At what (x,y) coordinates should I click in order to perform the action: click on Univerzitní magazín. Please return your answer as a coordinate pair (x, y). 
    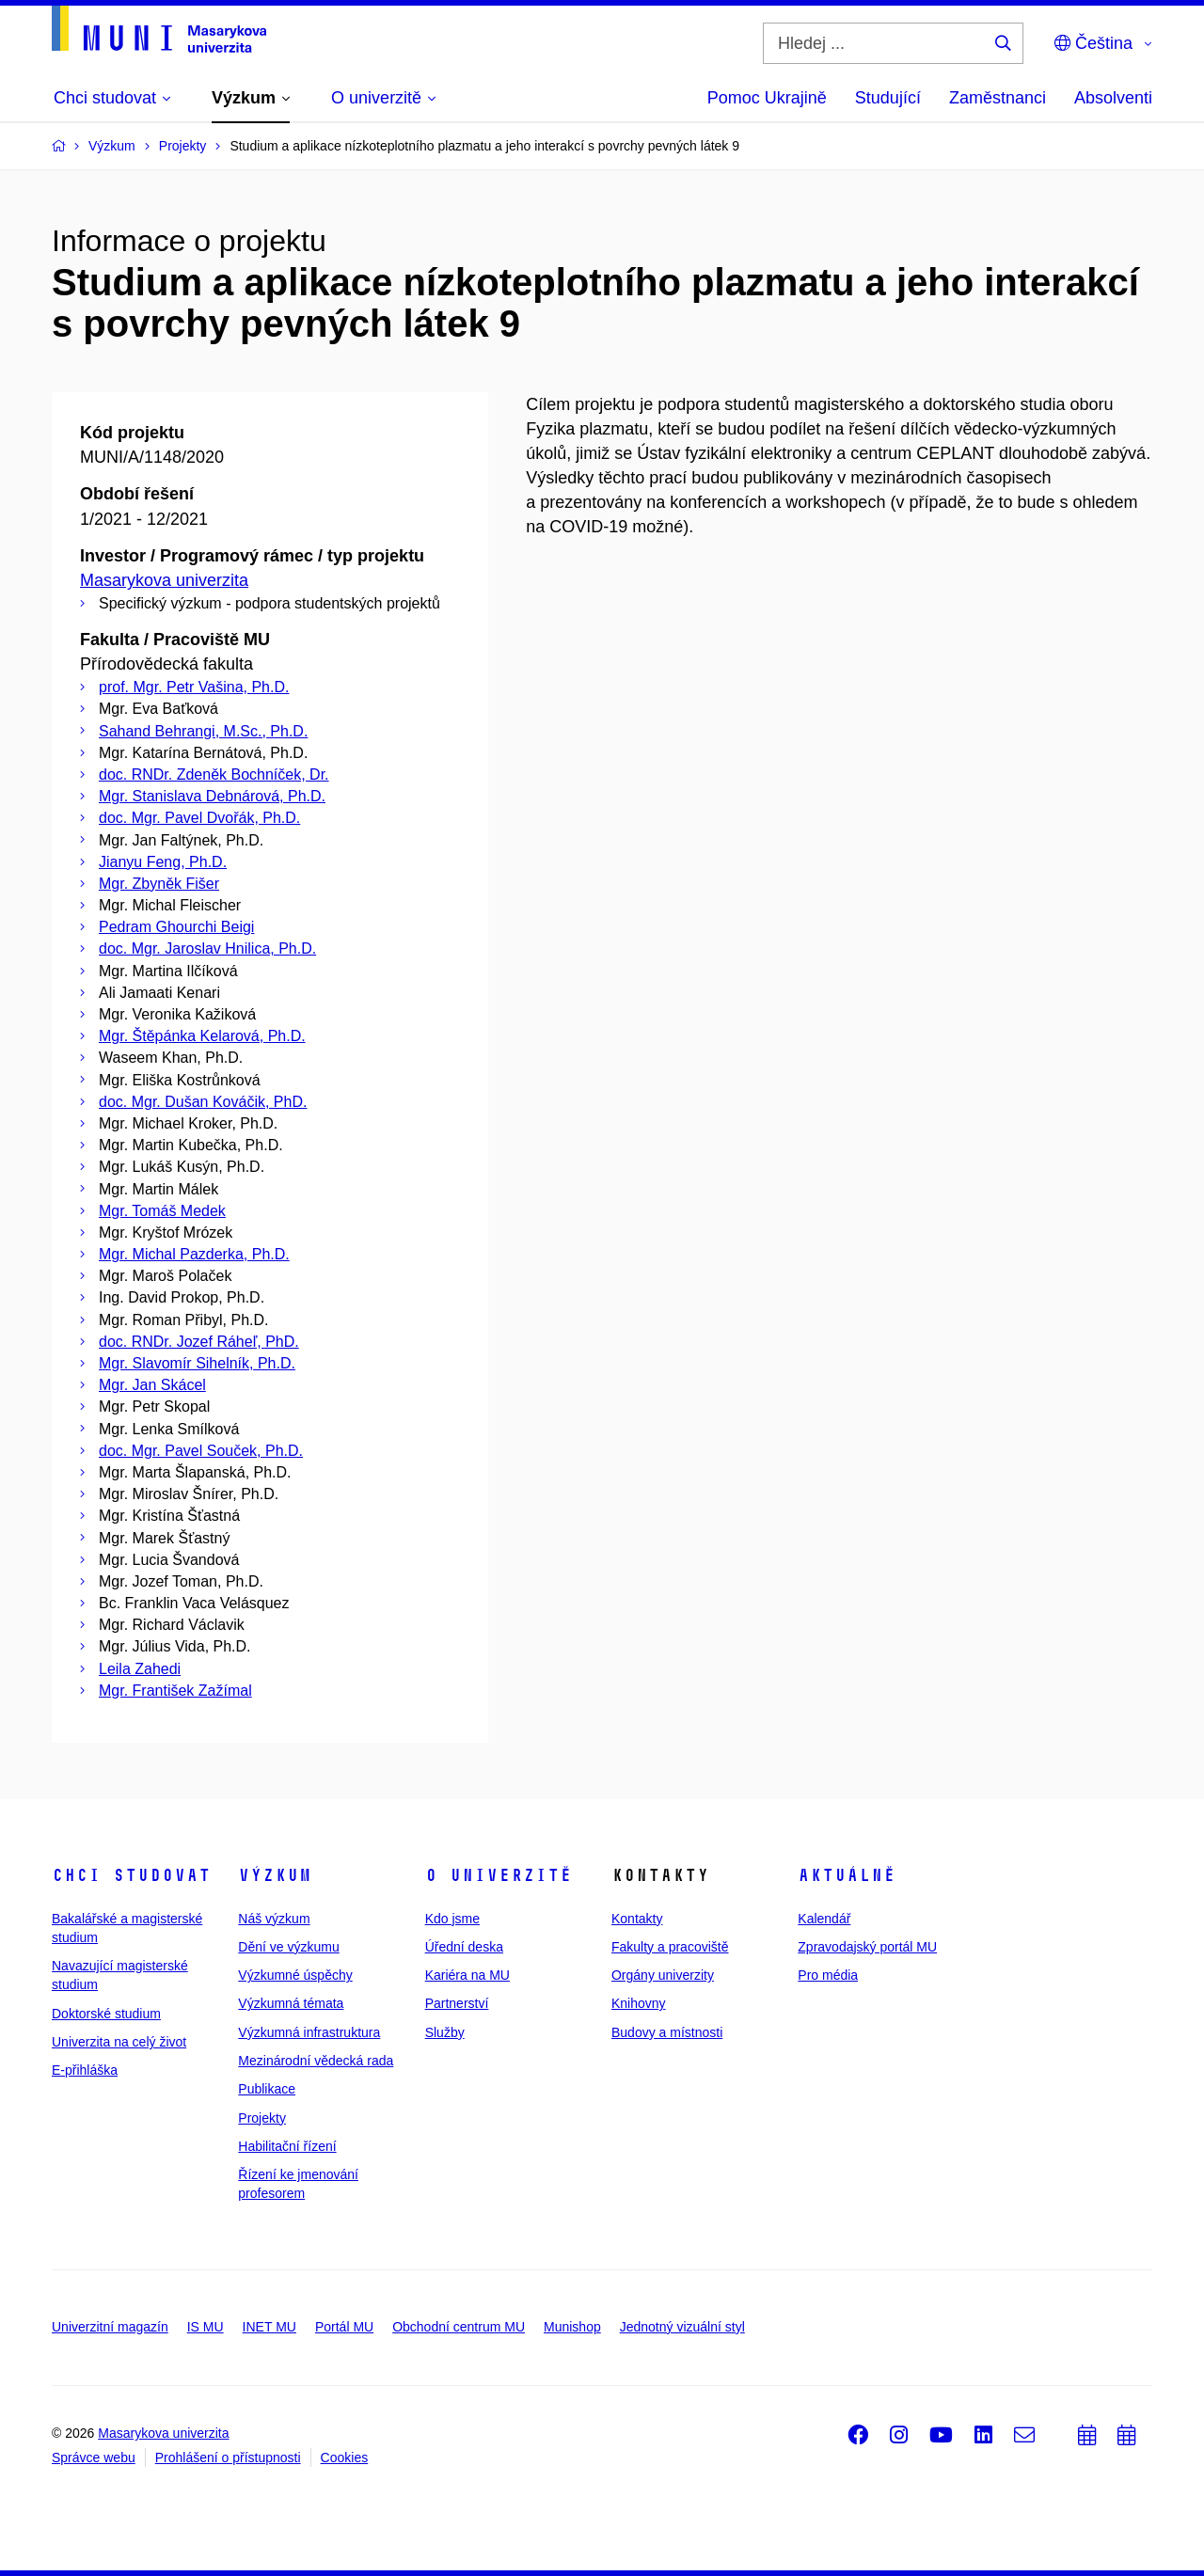
    Looking at the image, I should click on (110, 2326).